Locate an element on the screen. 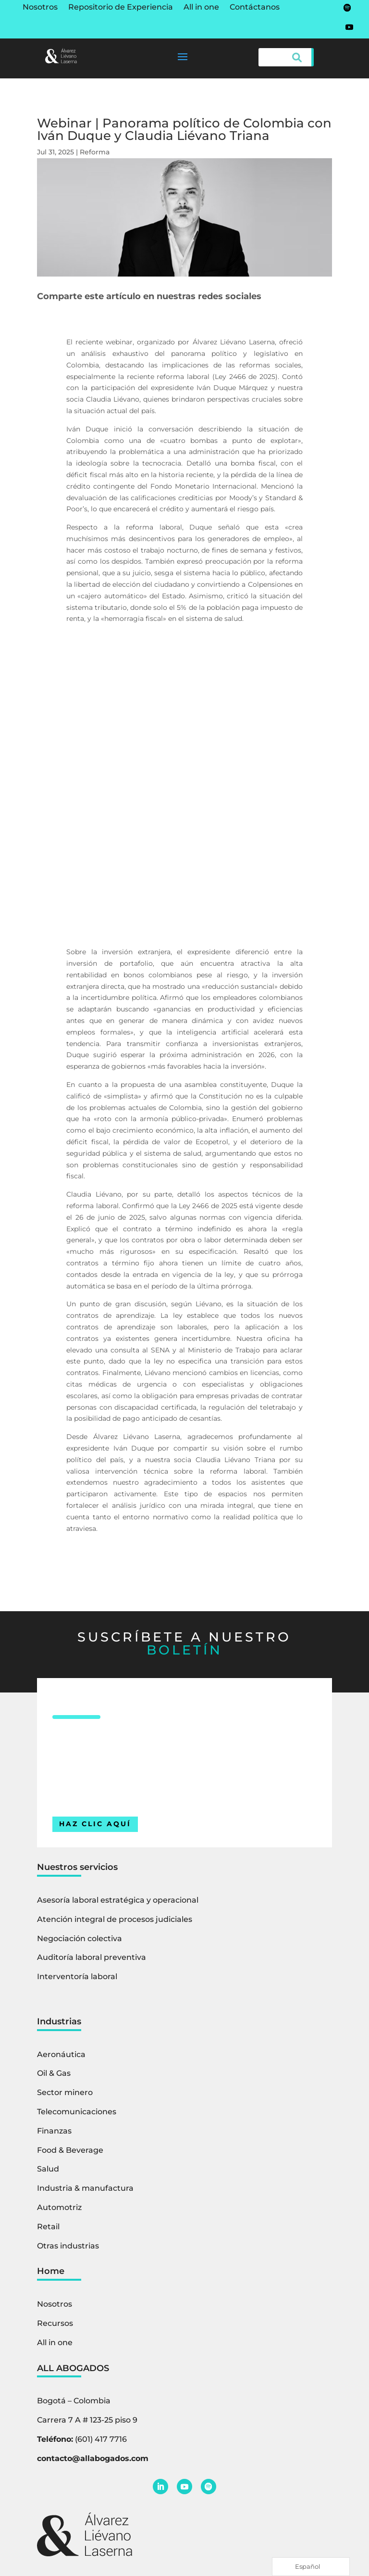 Image resolution: width=369 pixels, height=2576 pixels. Atención integral de procesos judiciales is located at coordinates (114, 1919).